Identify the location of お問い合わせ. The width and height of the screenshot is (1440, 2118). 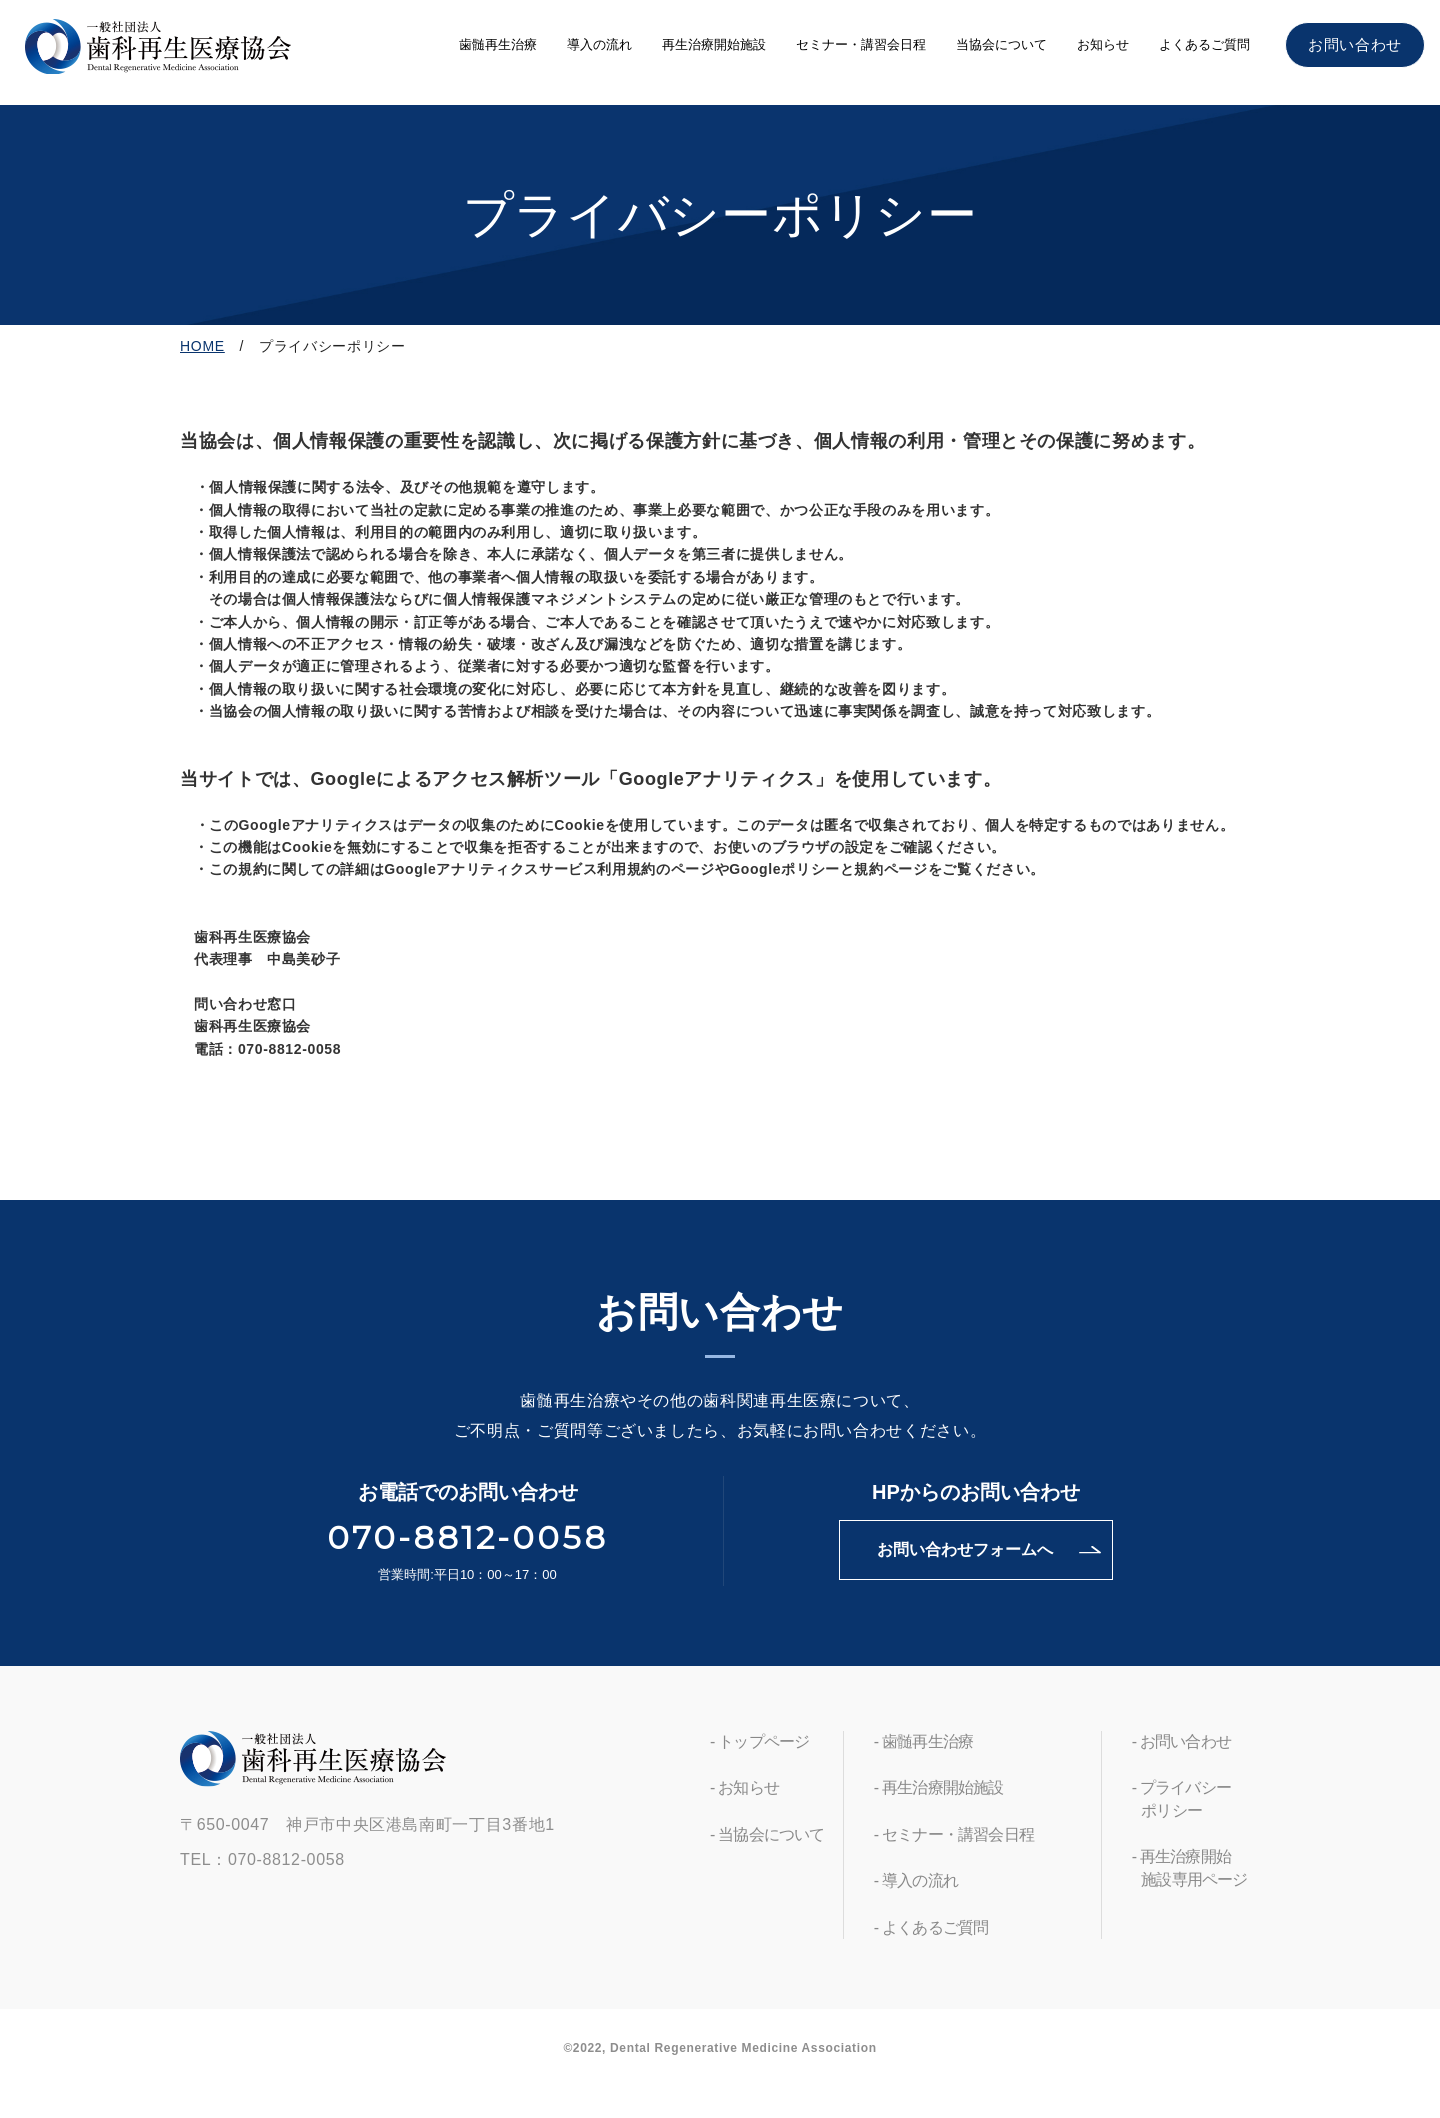
(1355, 44).